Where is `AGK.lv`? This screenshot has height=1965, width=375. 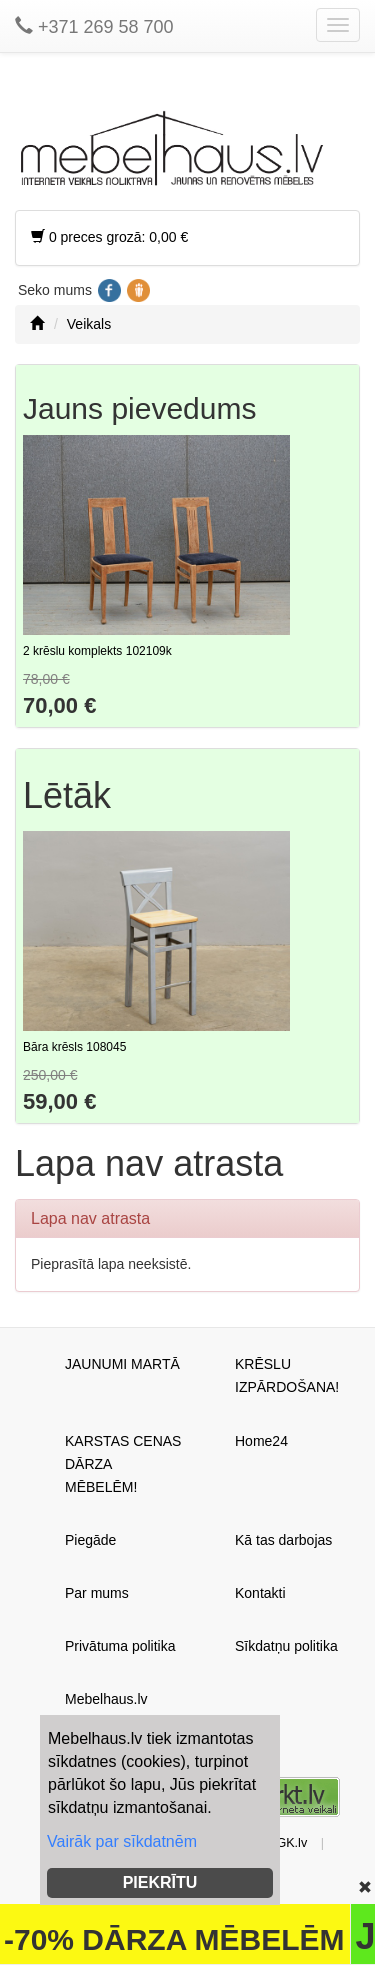
AGK.lv is located at coordinates (287, 1843).